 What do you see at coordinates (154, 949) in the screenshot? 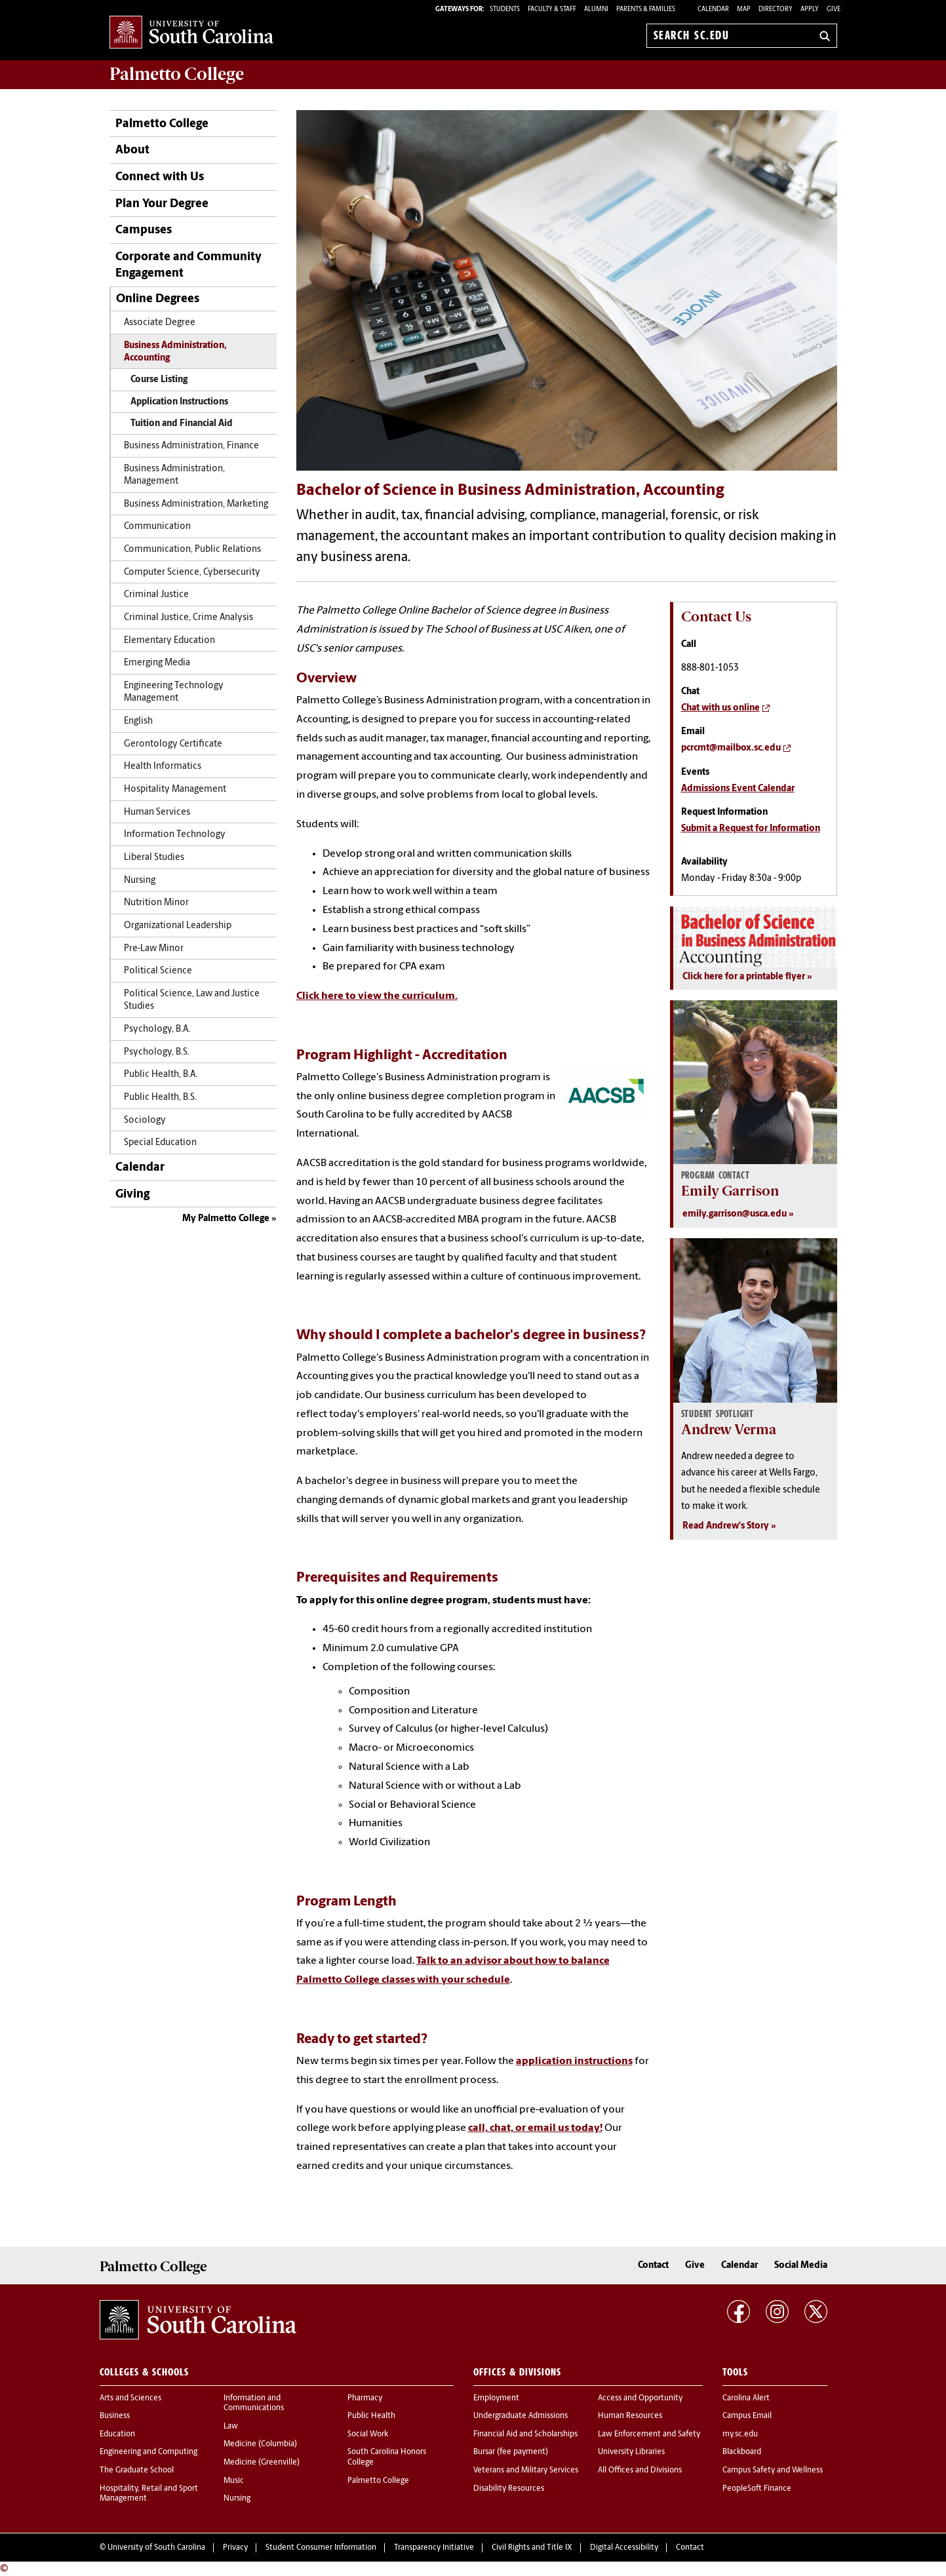
I see `Pre-Law Minor` at bounding box center [154, 949].